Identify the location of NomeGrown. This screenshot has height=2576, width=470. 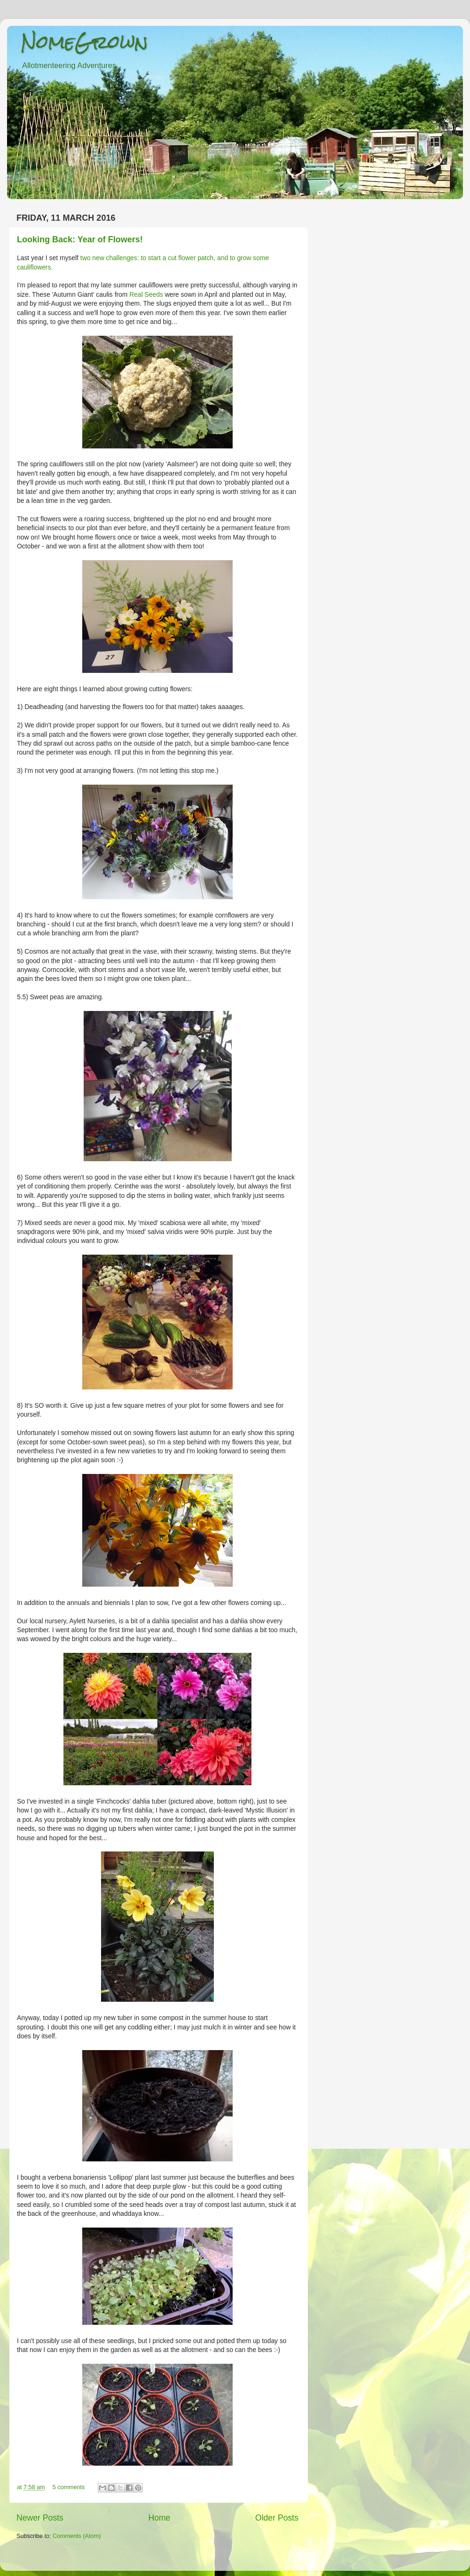
(84, 42).